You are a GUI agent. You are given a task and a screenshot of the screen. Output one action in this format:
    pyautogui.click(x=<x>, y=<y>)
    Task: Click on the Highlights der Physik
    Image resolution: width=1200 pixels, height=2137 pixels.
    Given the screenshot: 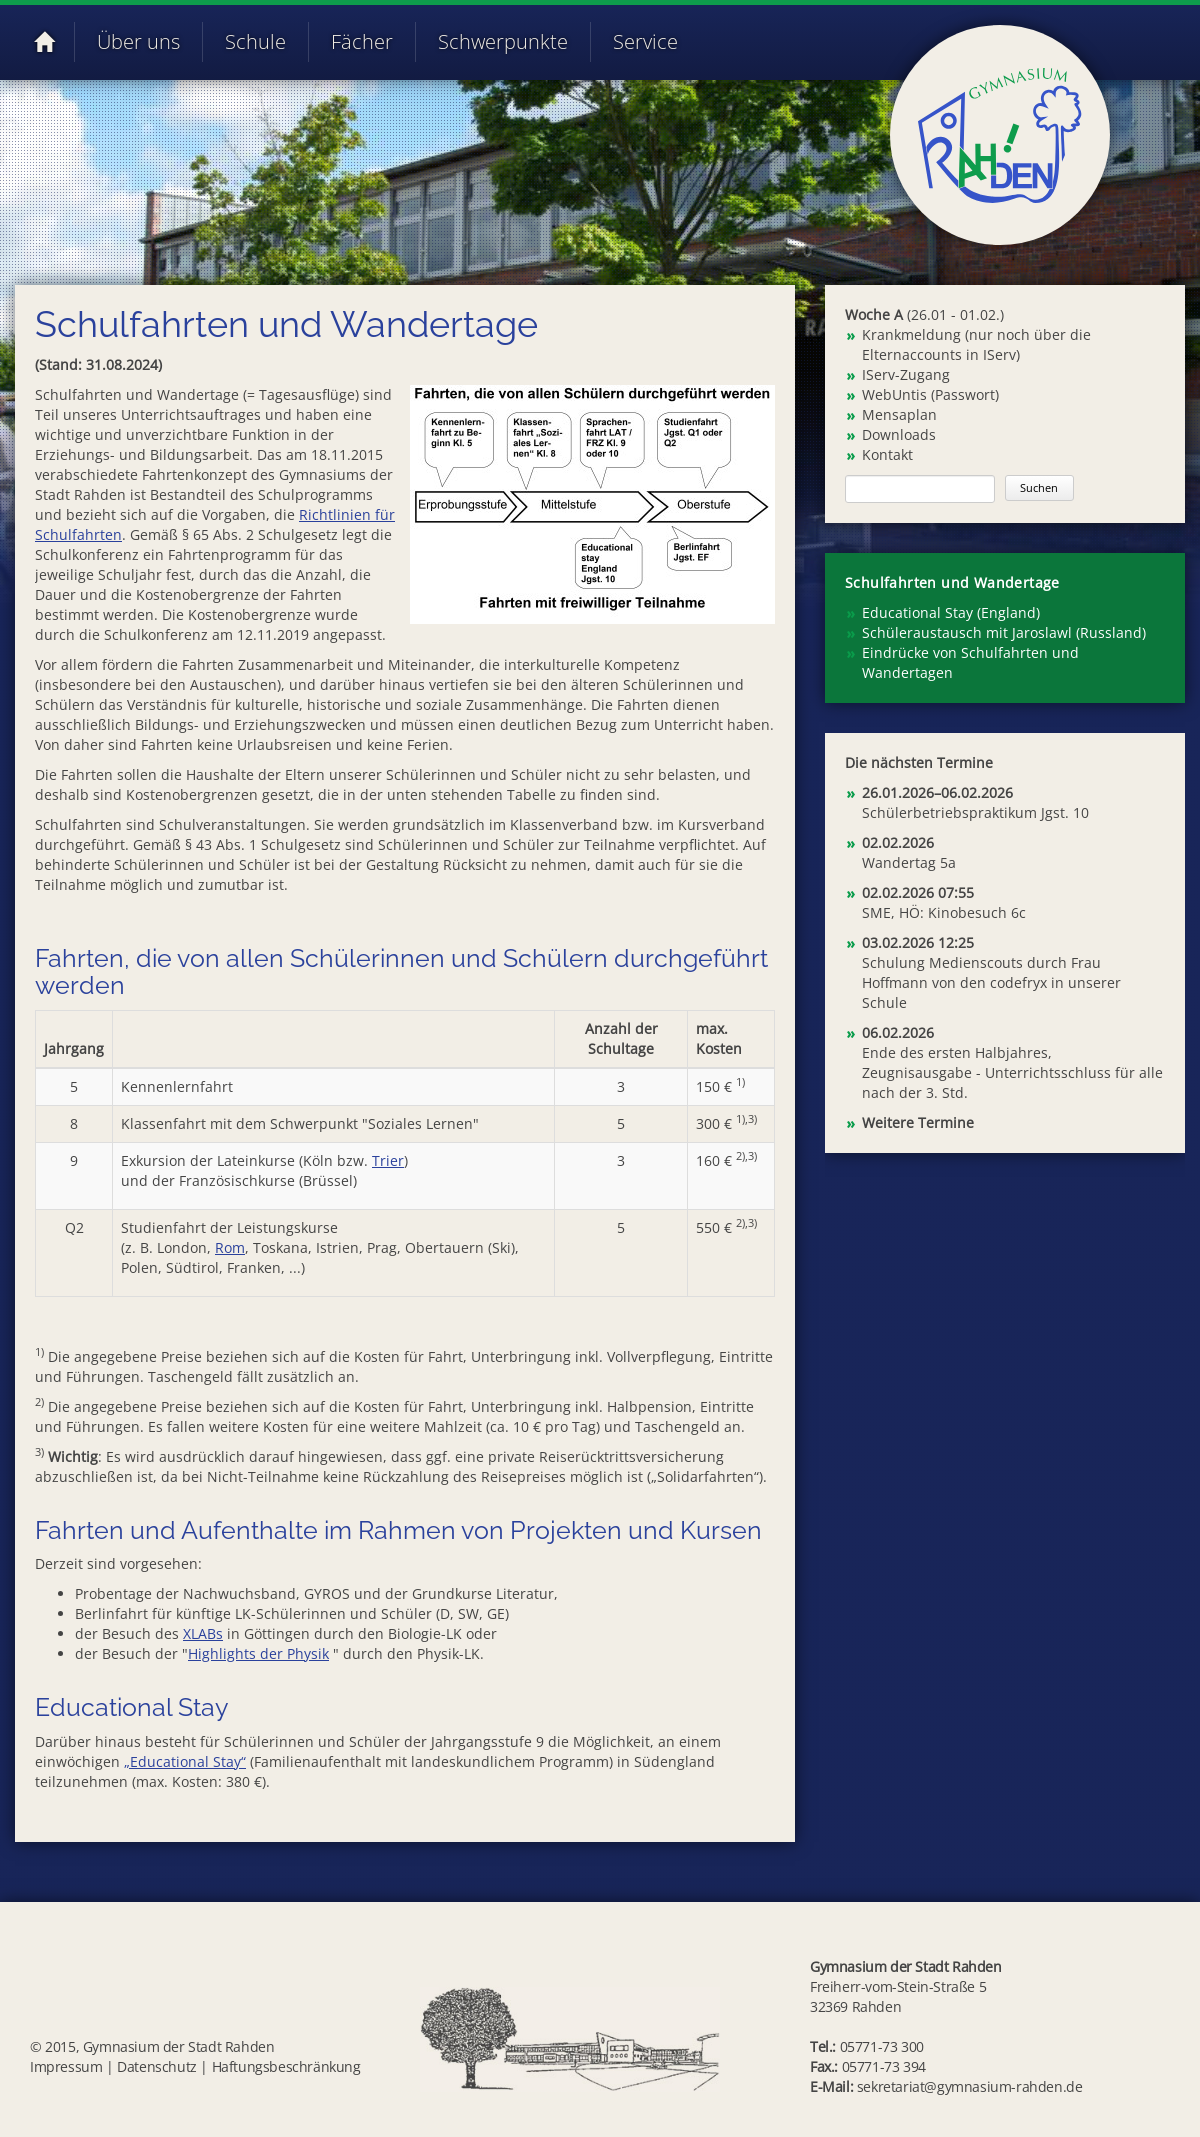 What is the action you would take?
    pyautogui.click(x=258, y=1653)
    